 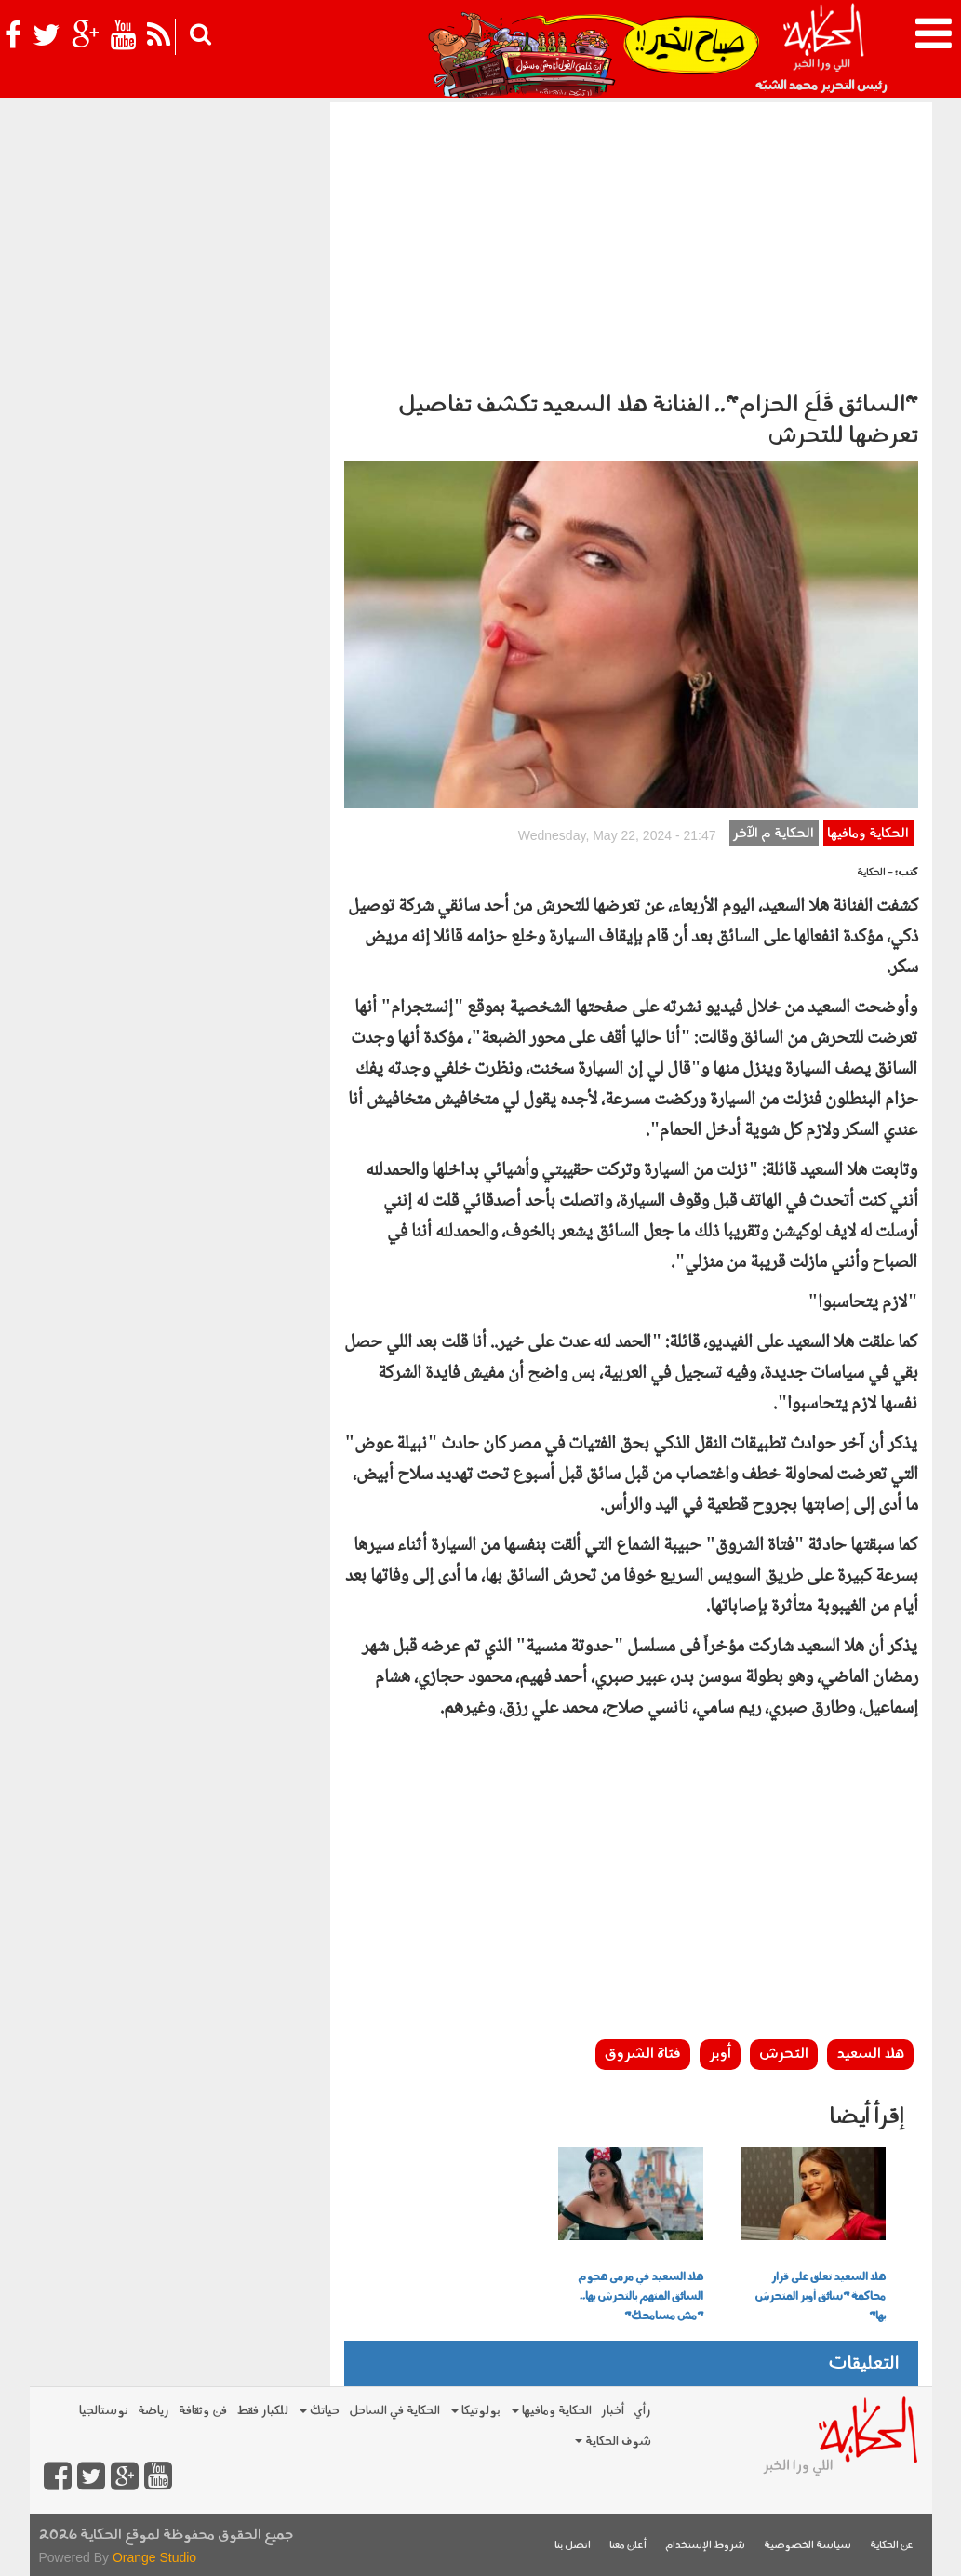 I want to click on Orange Studio, so click(x=154, y=2557).